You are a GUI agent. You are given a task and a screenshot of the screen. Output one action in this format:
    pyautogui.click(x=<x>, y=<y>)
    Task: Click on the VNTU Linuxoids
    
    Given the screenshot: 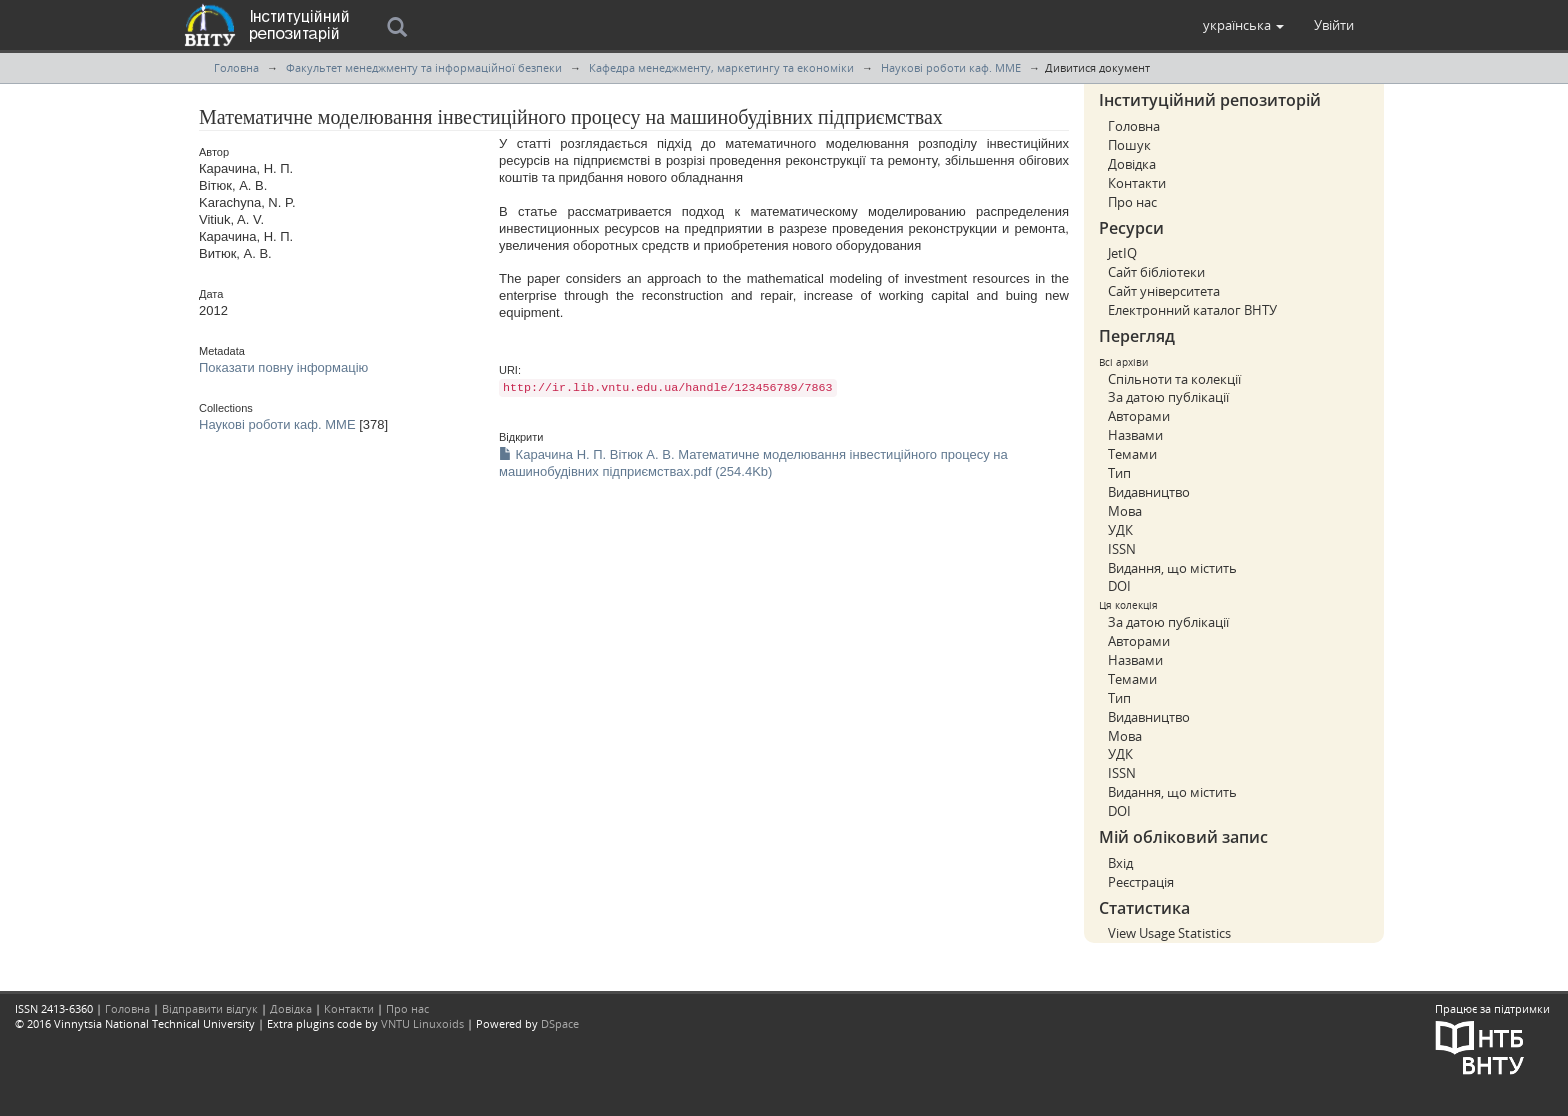 What is the action you would take?
    pyautogui.click(x=422, y=1023)
    